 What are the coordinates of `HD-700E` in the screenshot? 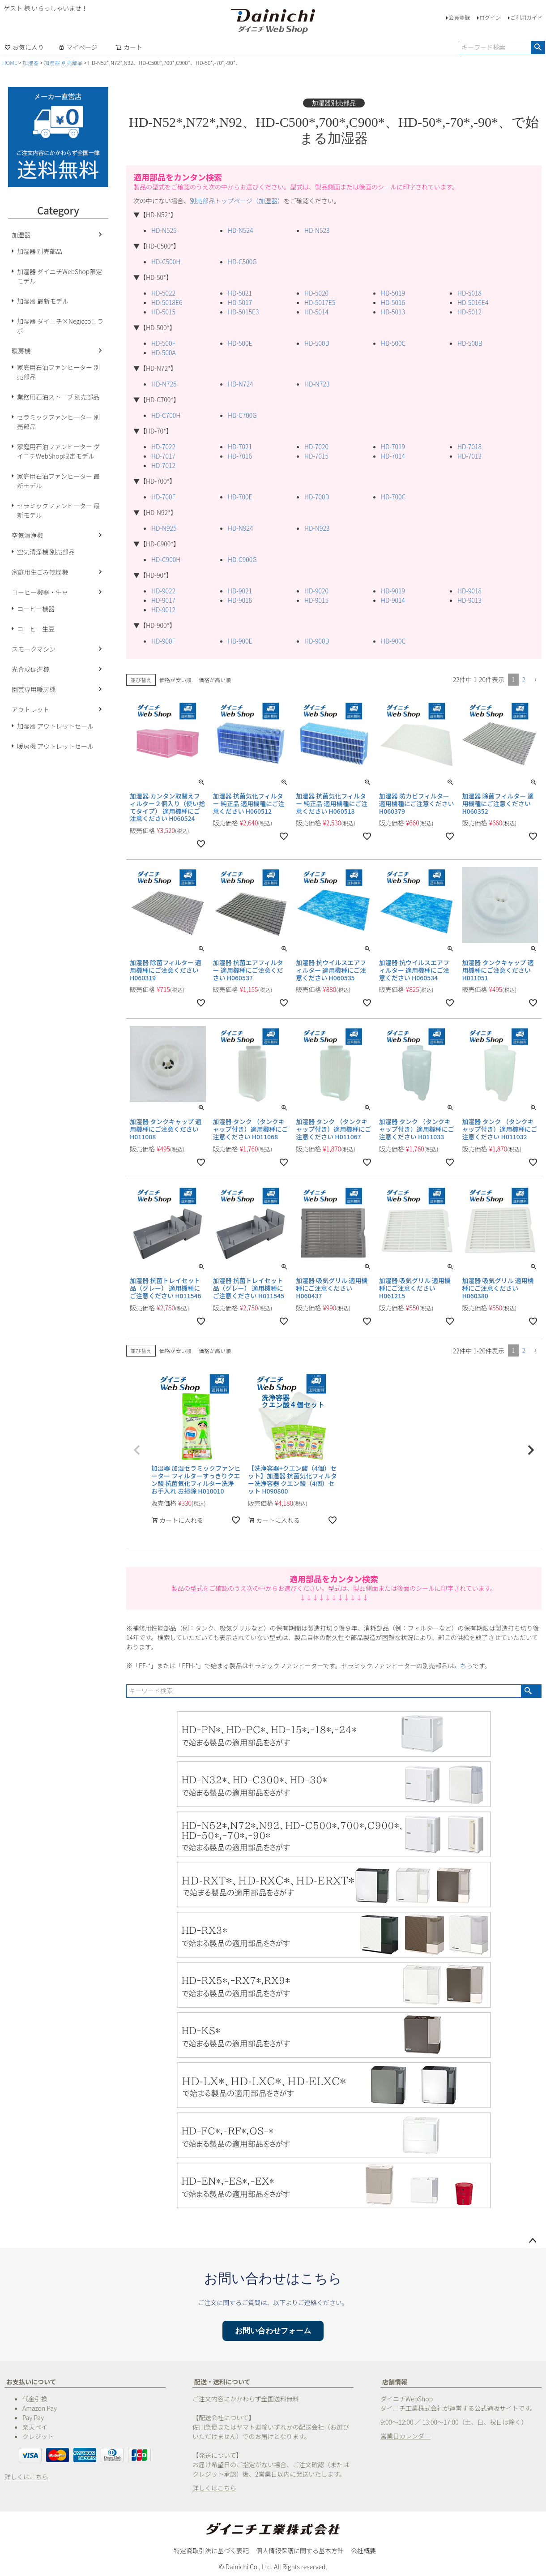 It's located at (240, 496).